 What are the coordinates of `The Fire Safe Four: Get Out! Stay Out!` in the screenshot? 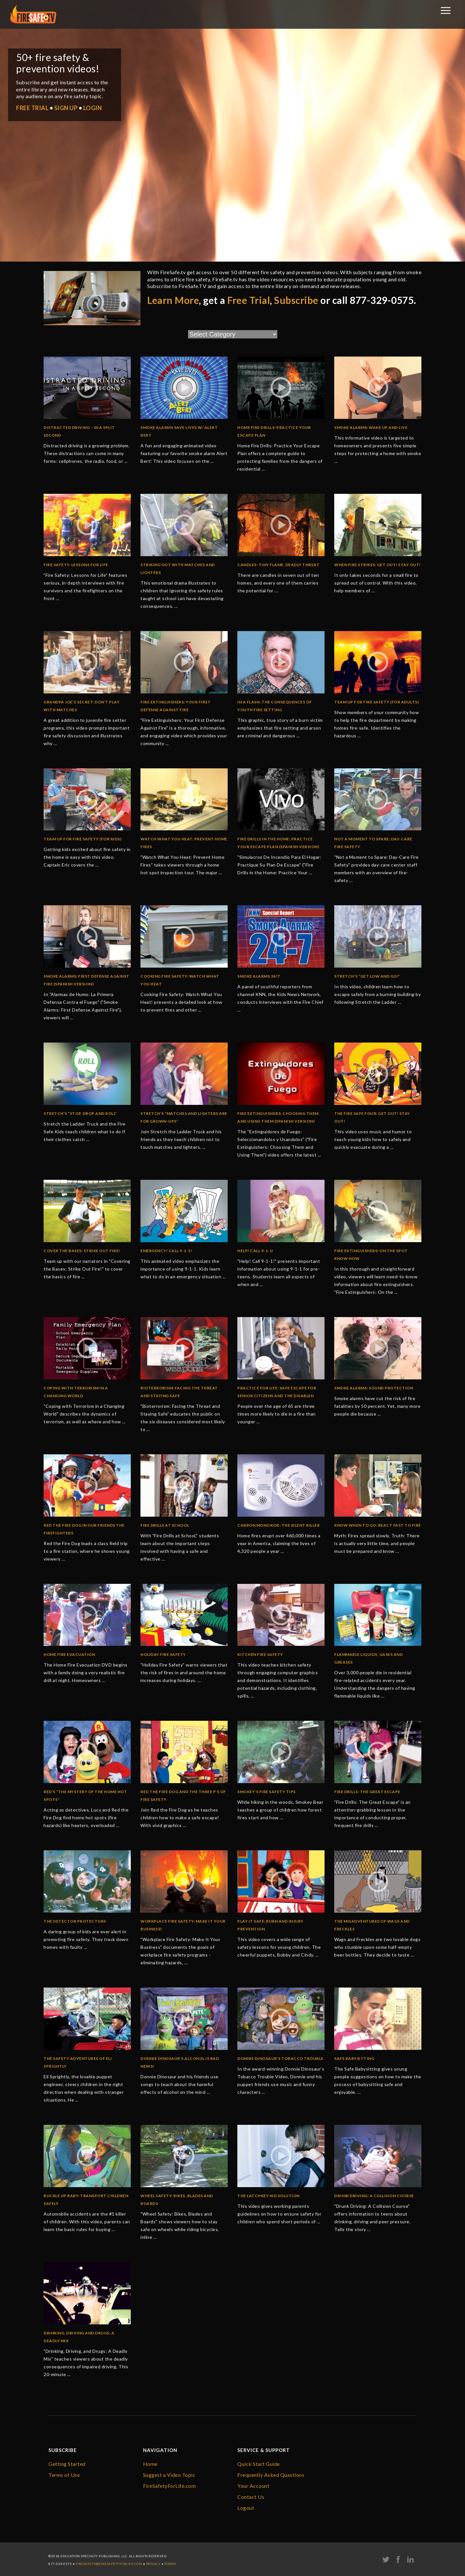 It's located at (372, 1117).